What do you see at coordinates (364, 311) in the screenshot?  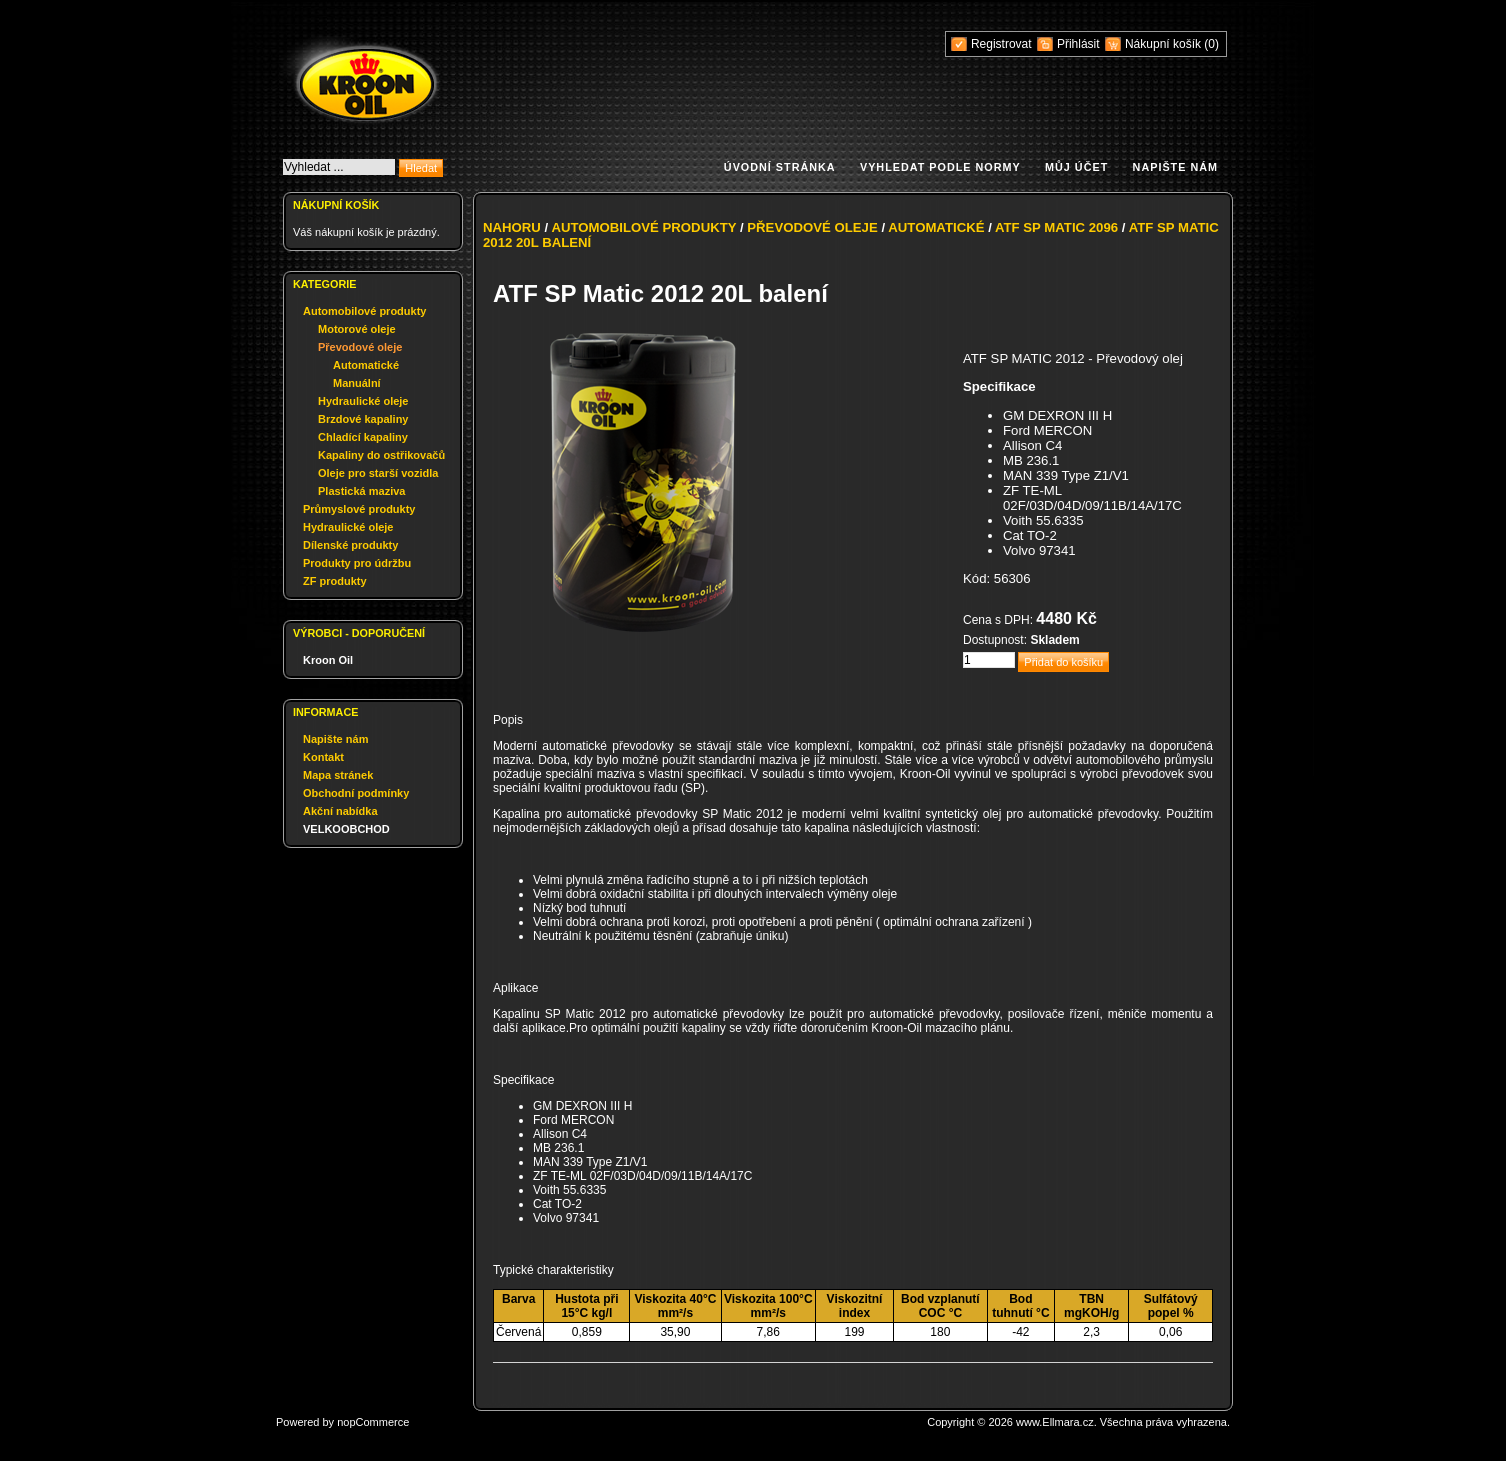 I see `Automobilové produkty` at bounding box center [364, 311].